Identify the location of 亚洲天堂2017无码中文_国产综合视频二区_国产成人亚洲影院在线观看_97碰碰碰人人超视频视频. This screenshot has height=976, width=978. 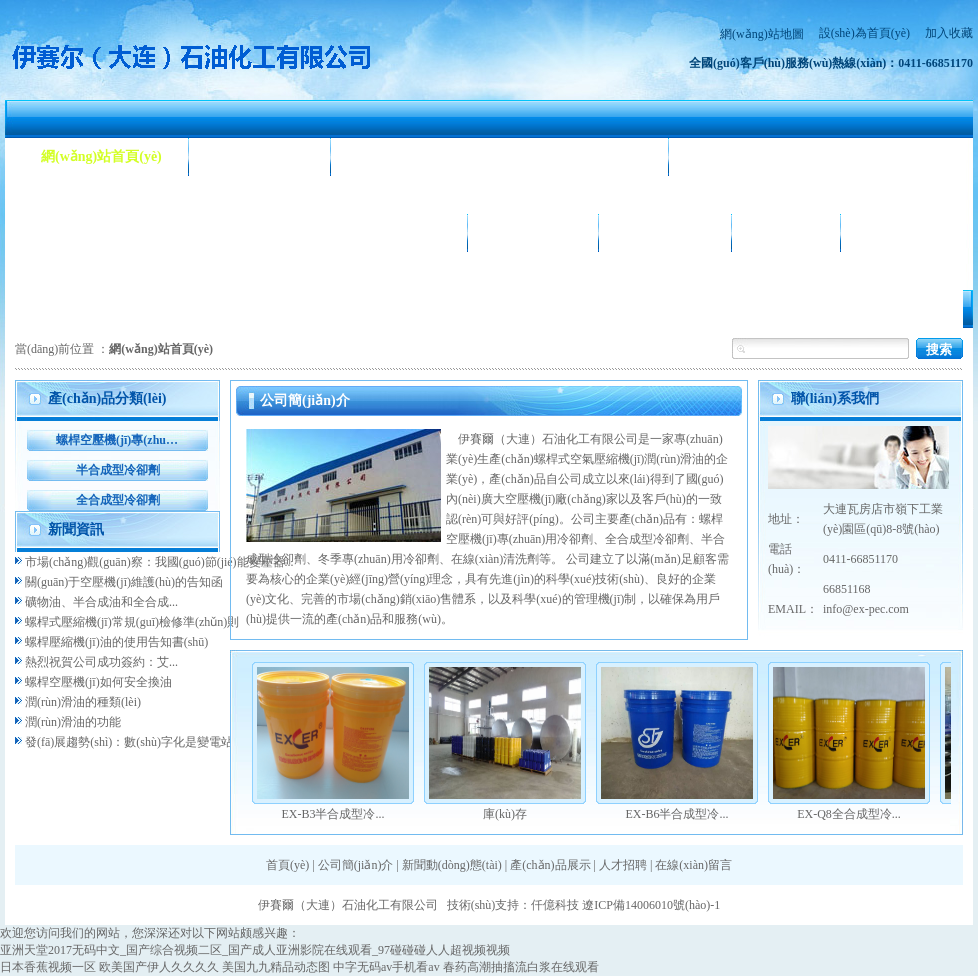
(255, 950).